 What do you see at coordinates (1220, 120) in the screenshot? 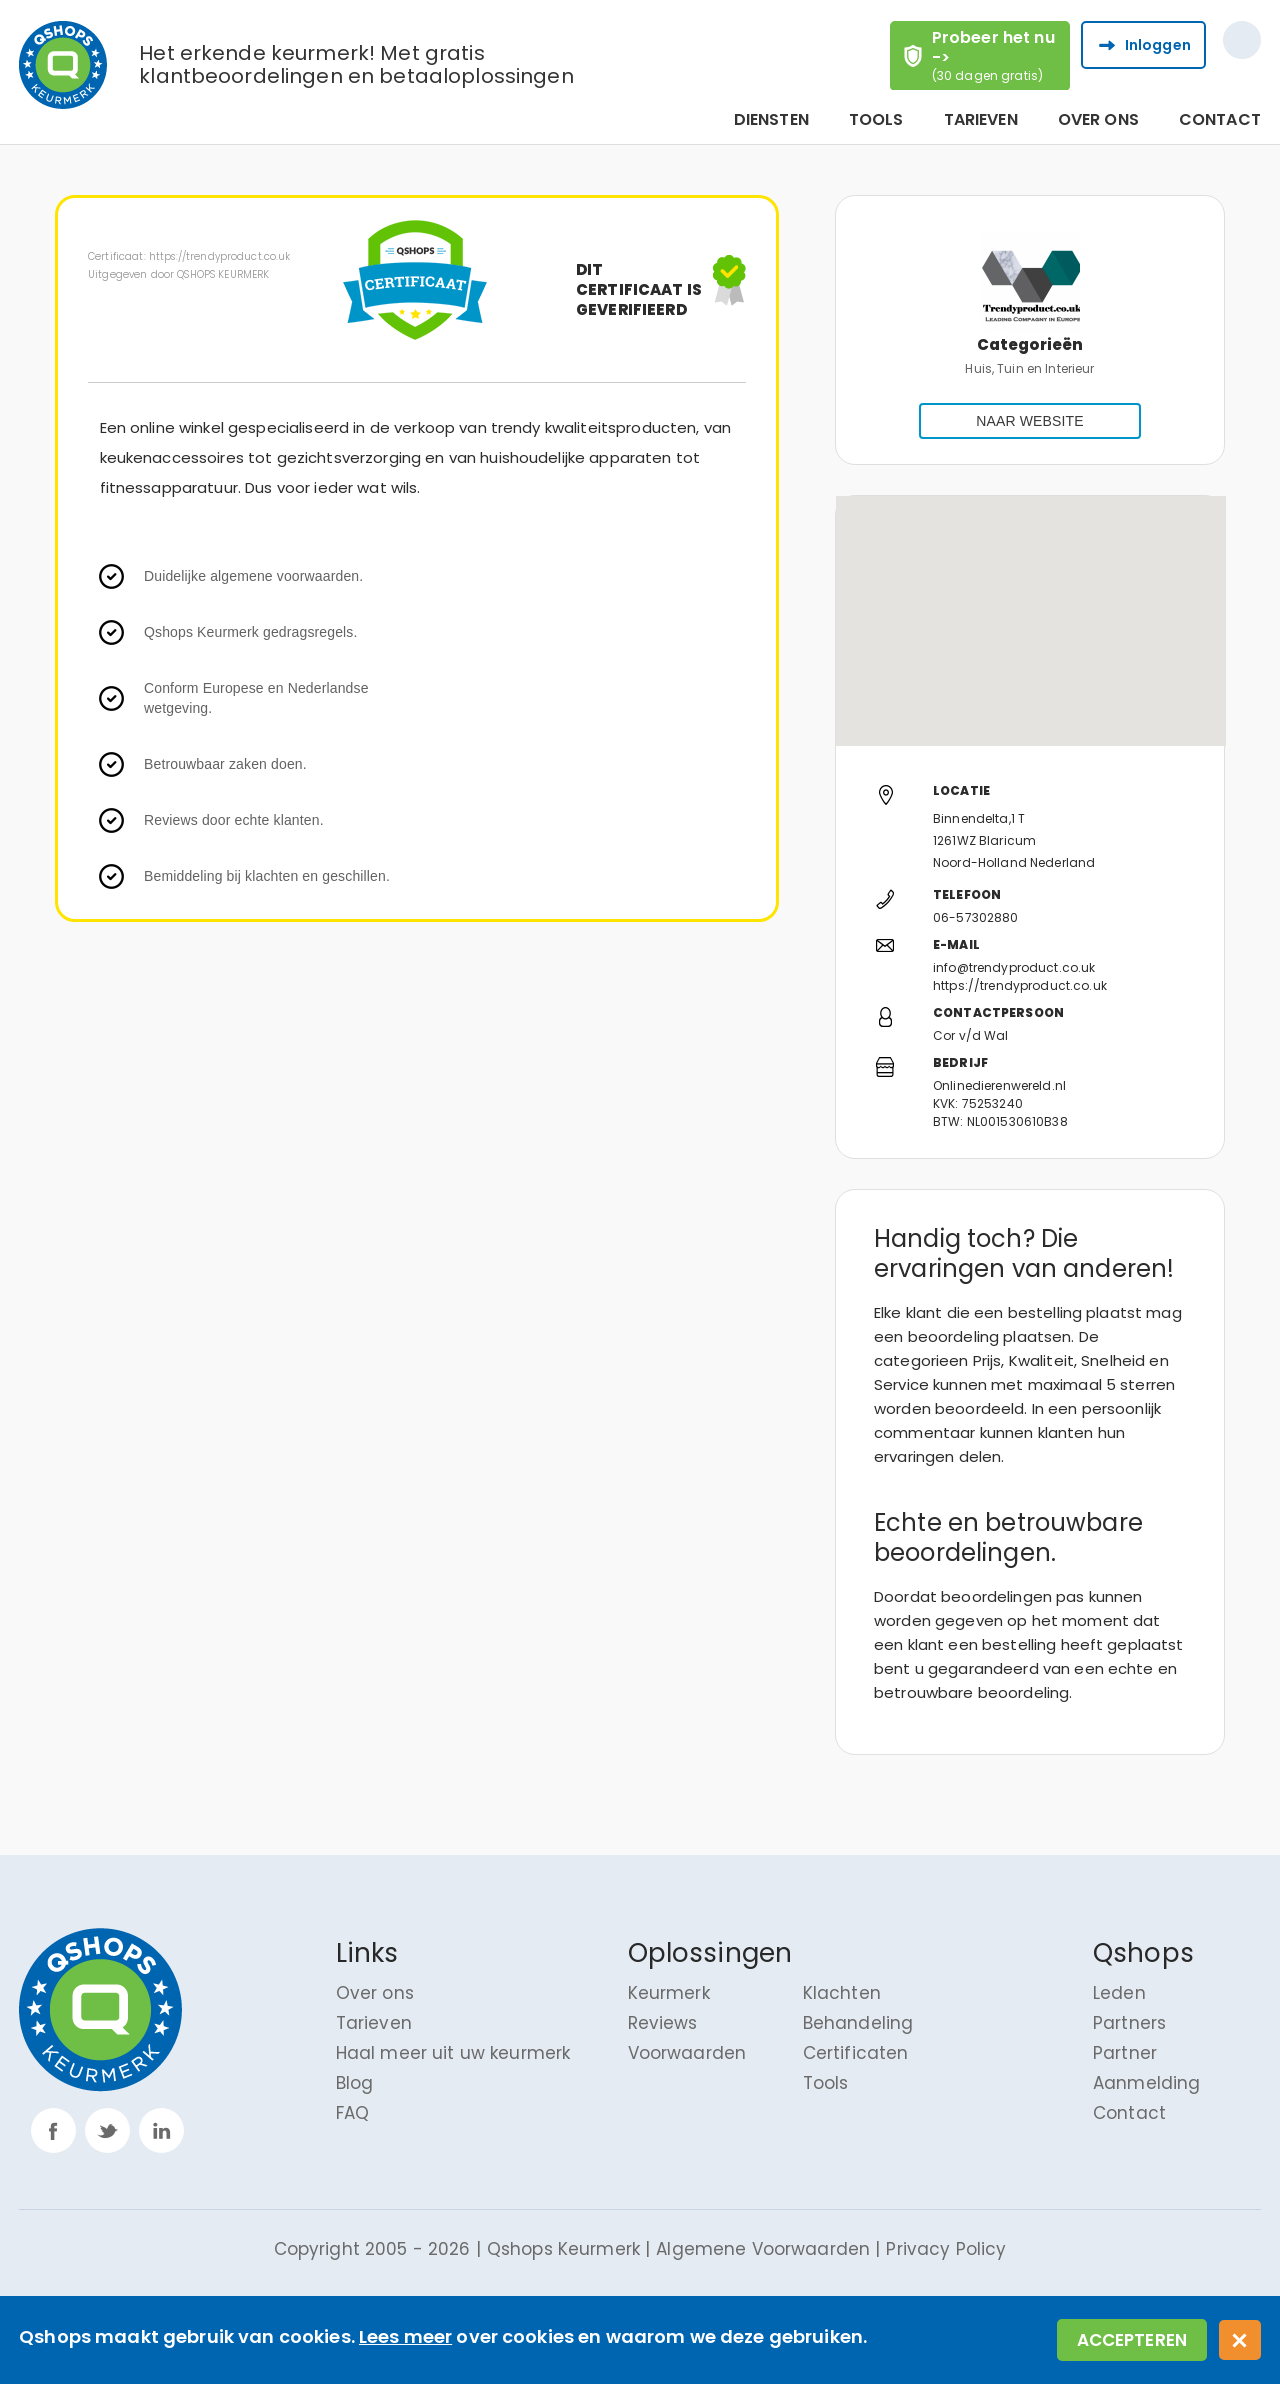
I see `Contact` at bounding box center [1220, 120].